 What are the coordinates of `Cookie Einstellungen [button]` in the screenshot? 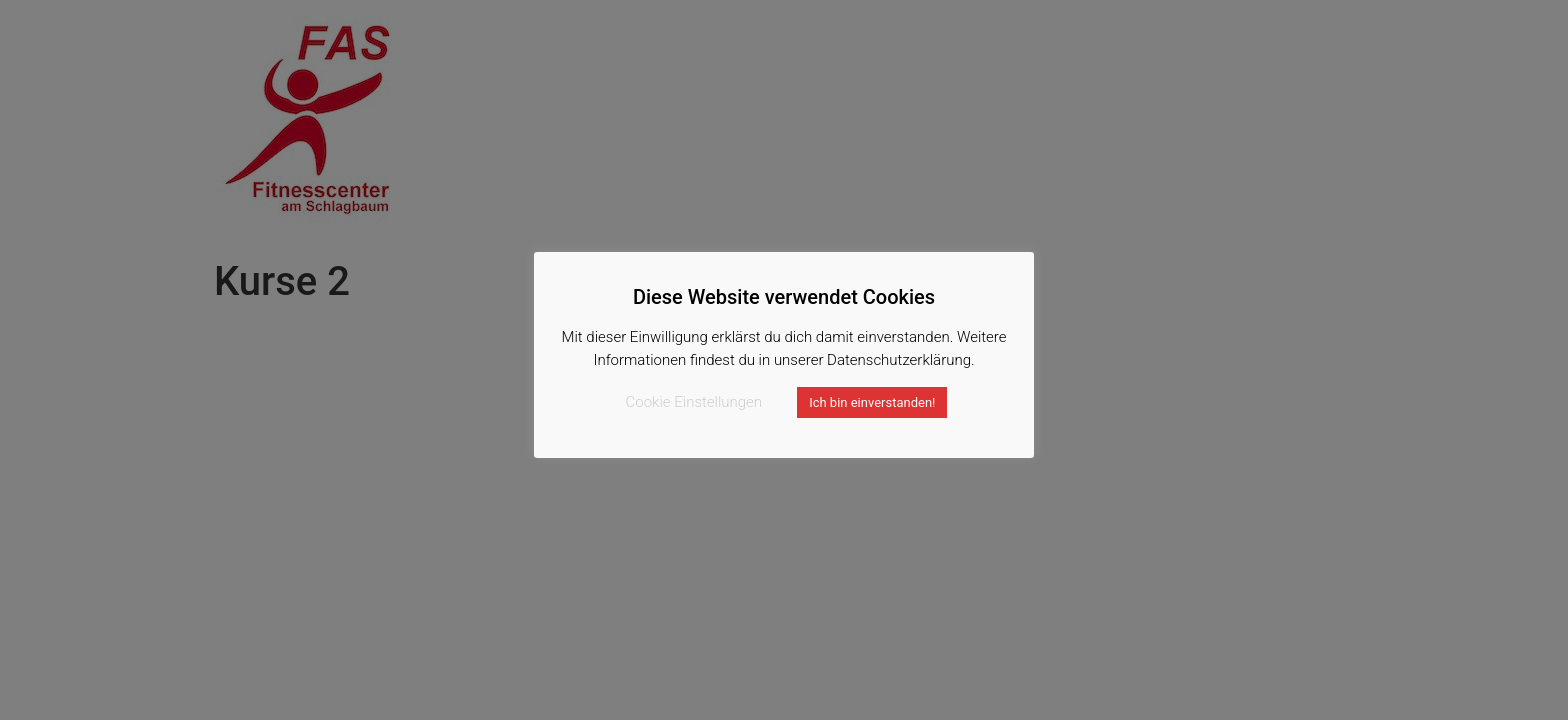 It's located at (694, 402).